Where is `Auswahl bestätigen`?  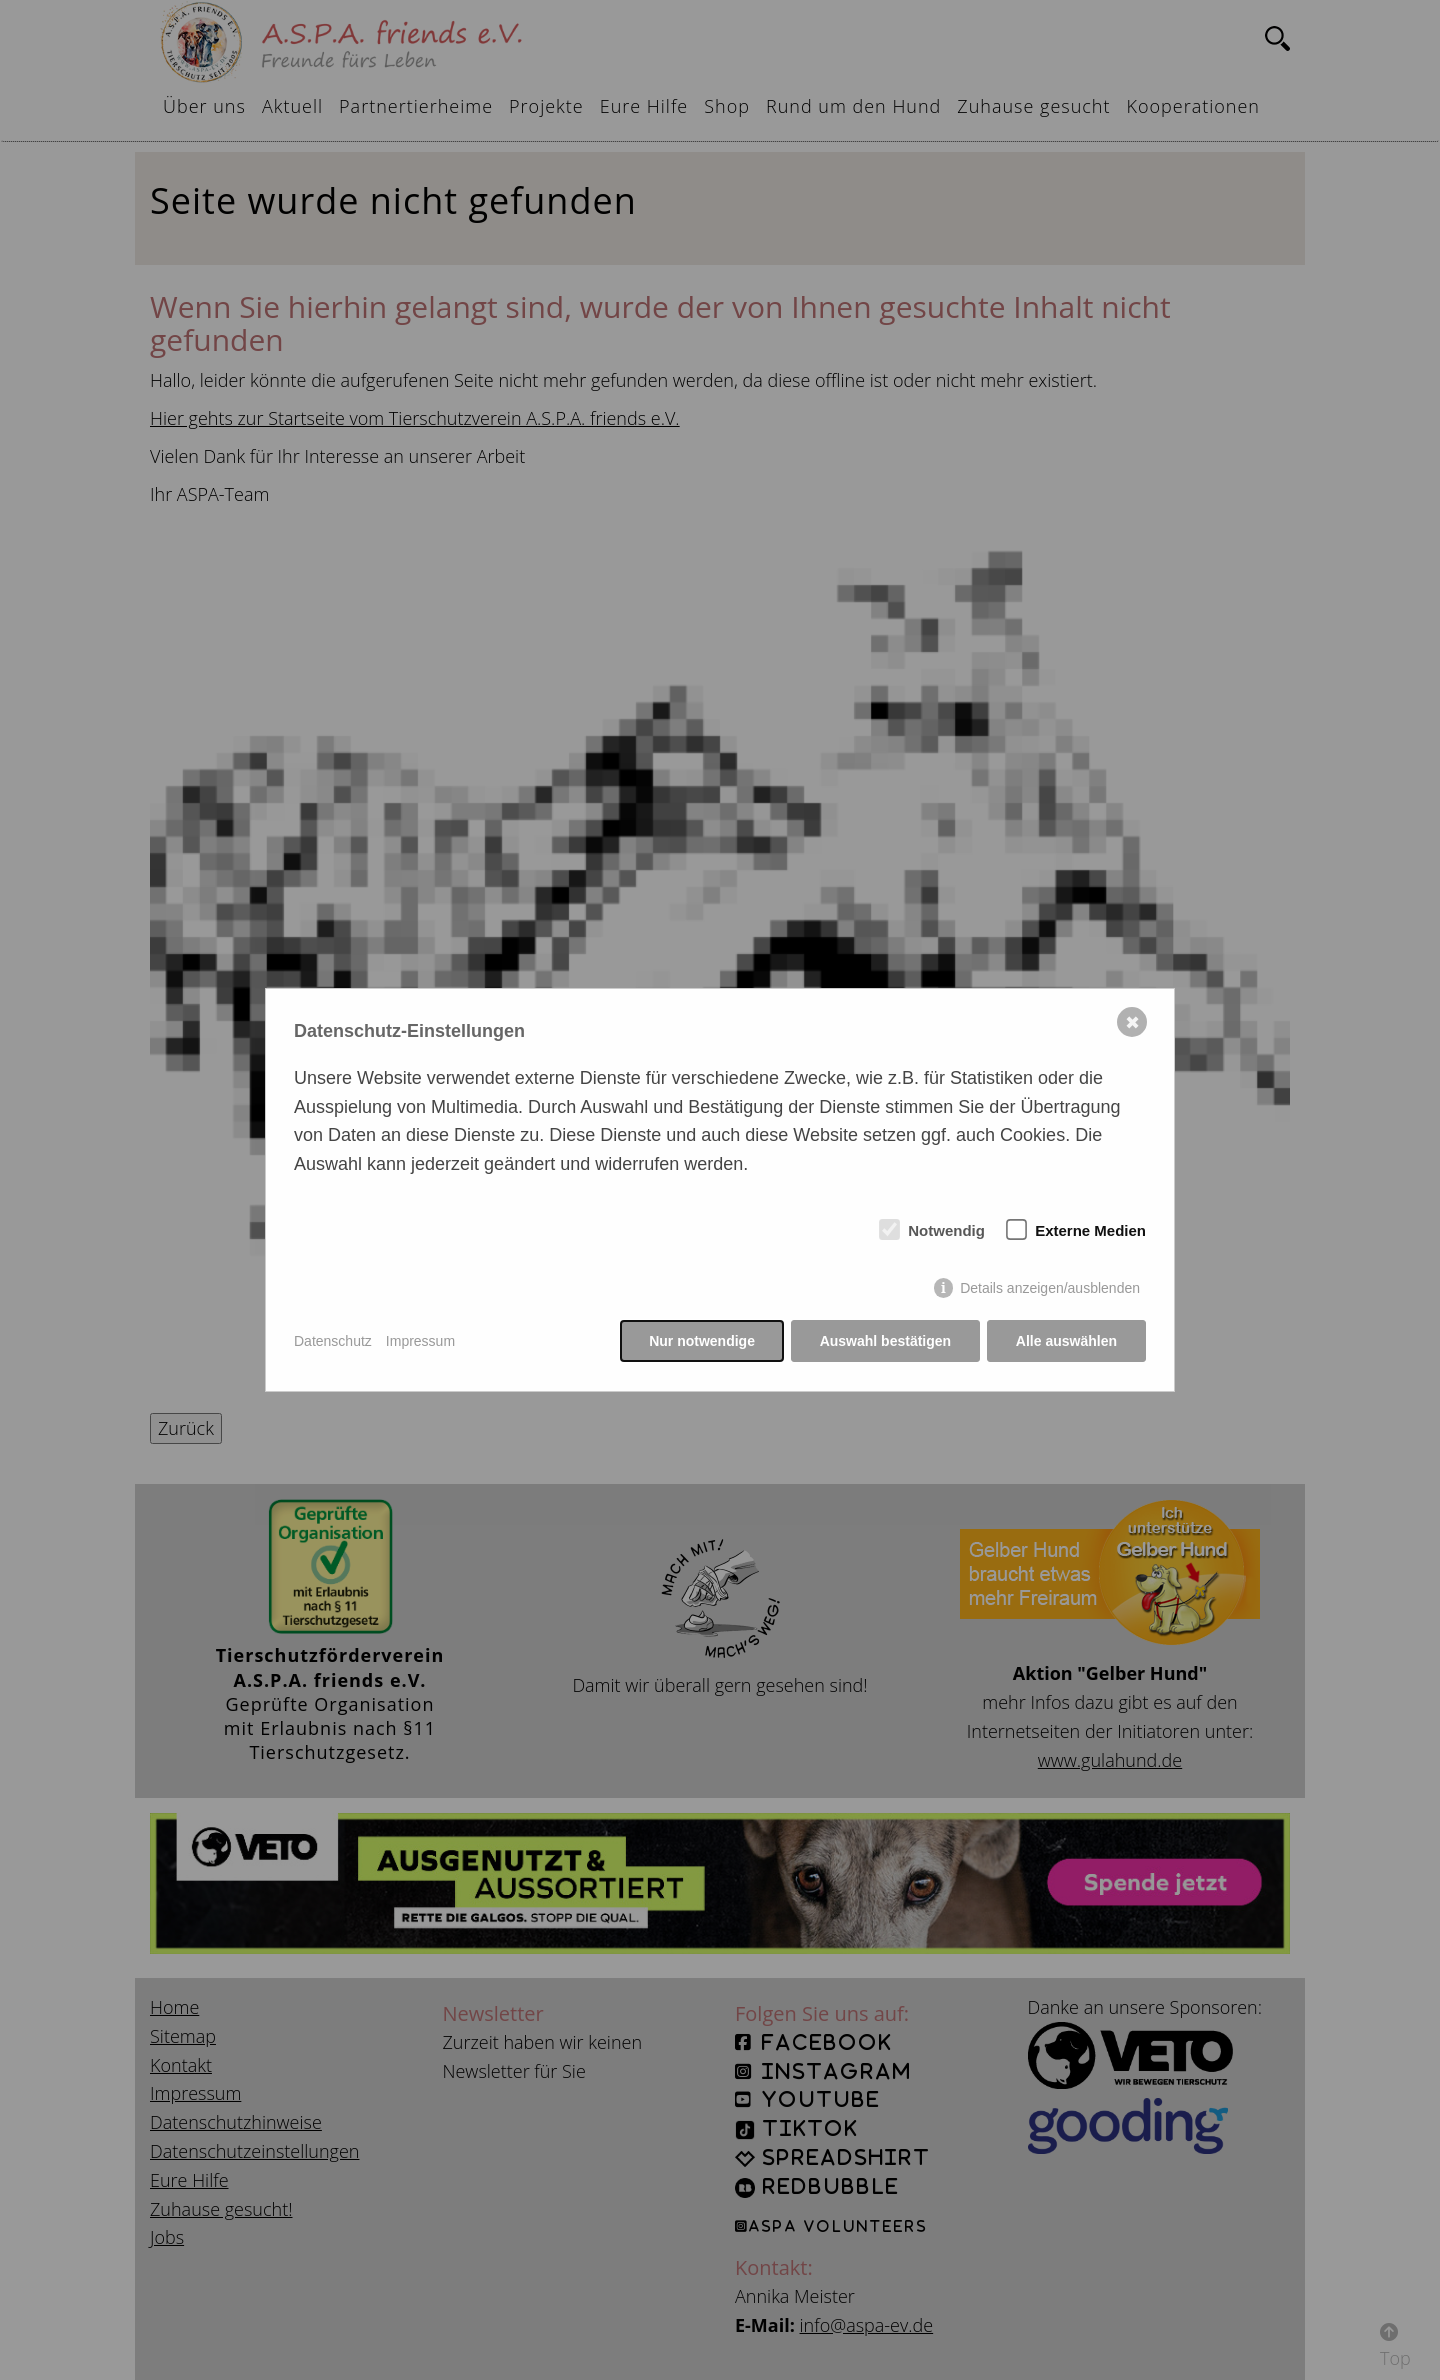
Auswahl bestätigen is located at coordinates (884, 1341).